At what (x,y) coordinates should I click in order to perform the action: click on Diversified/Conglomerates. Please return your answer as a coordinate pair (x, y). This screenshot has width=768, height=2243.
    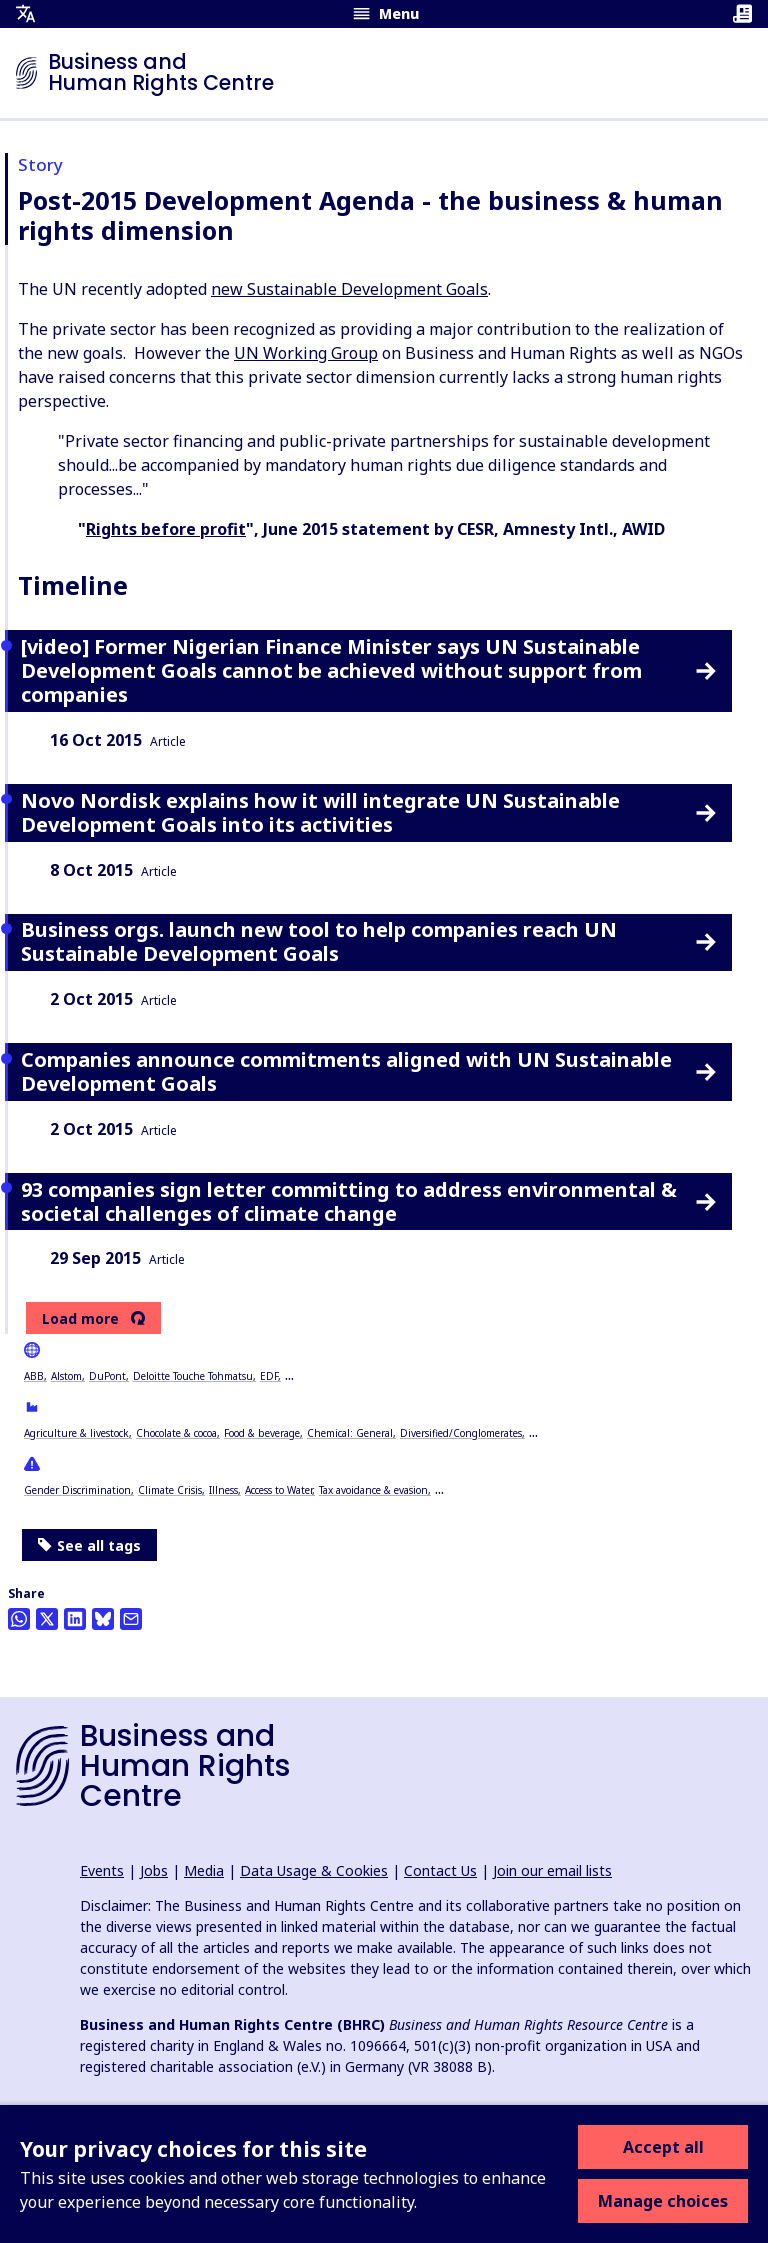
    Looking at the image, I should click on (461, 1433).